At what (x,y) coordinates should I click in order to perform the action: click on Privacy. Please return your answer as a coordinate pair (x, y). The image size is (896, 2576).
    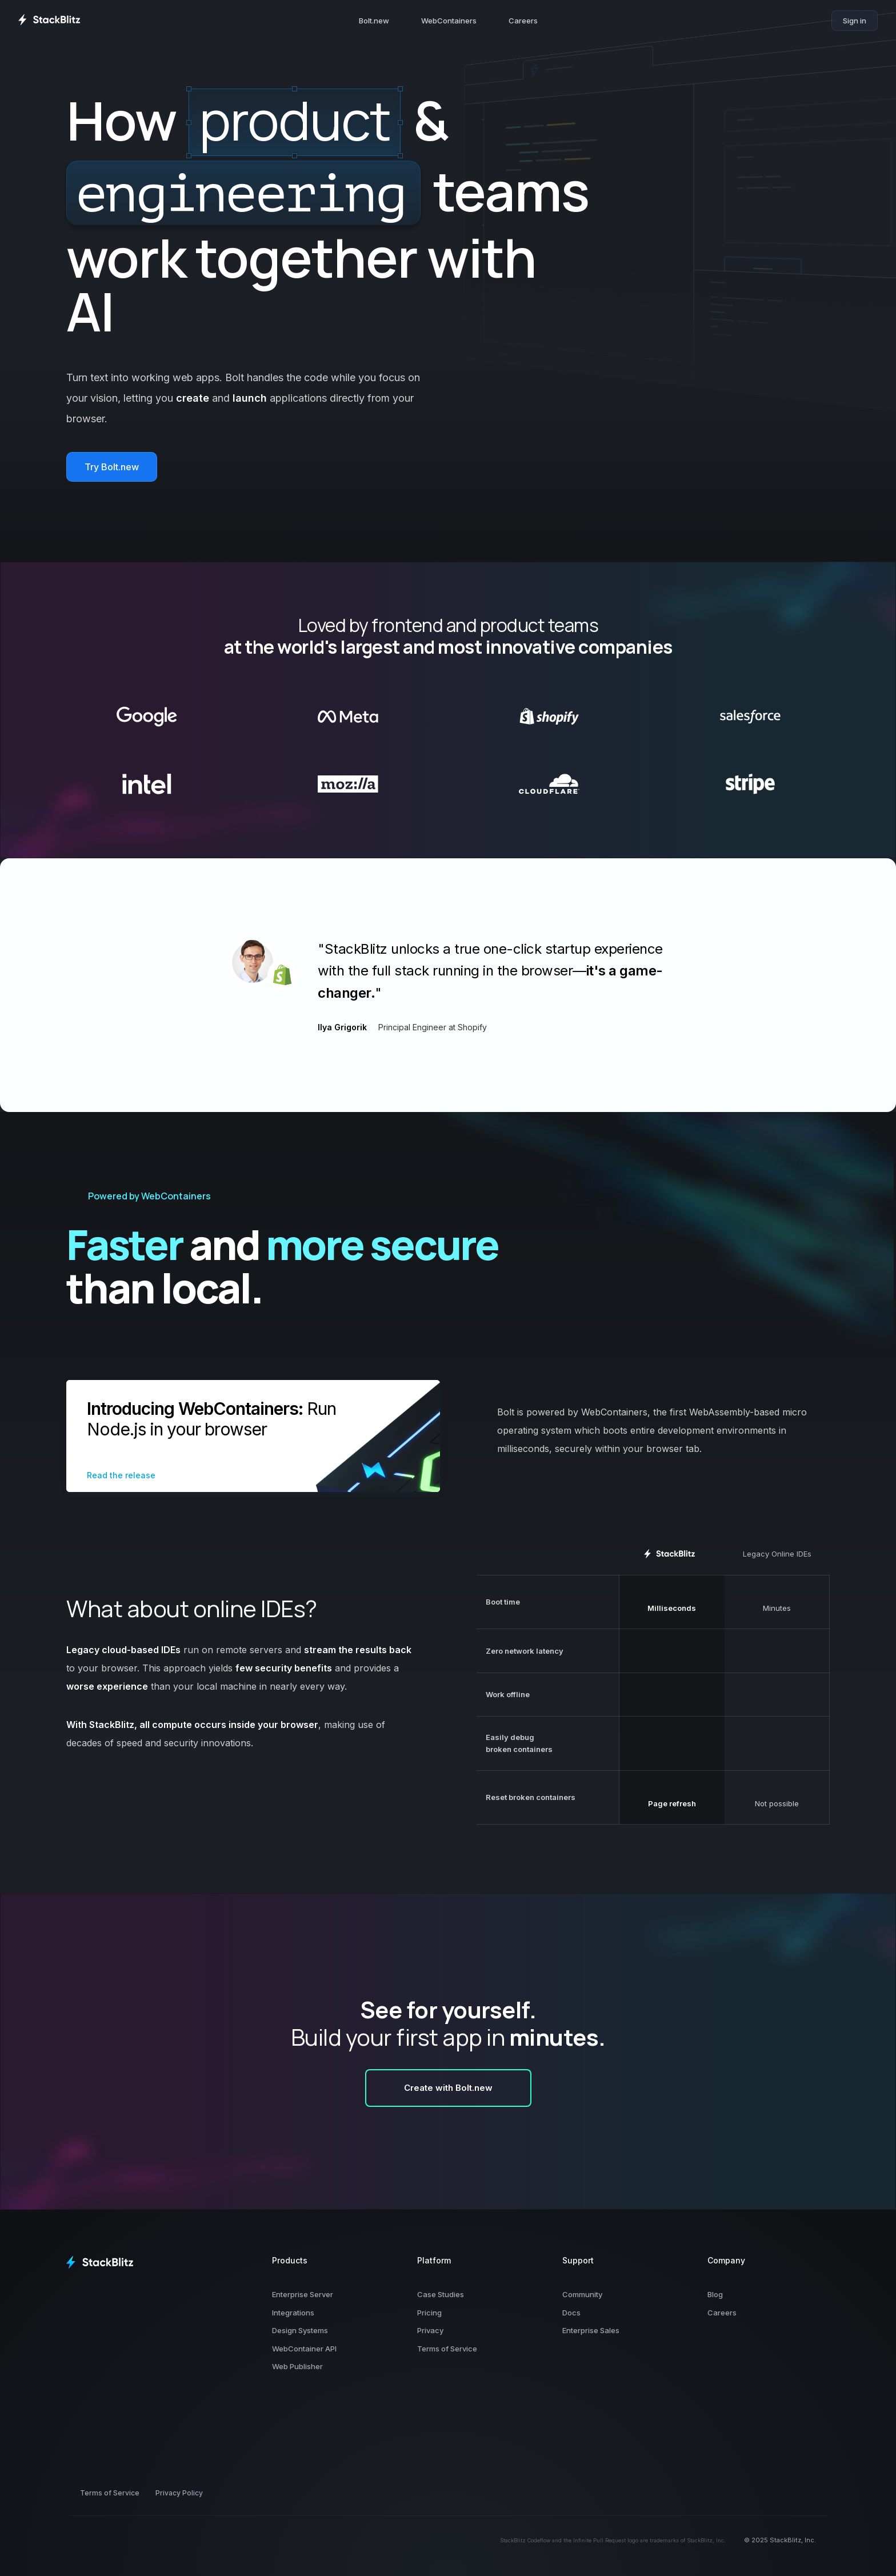
    Looking at the image, I should click on (430, 2330).